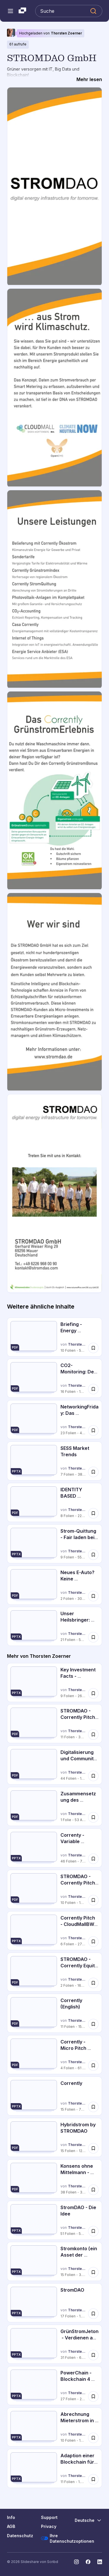  What do you see at coordinates (93, 1941) in the screenshot?
I see `[Speichere Corrently Pitch - CloudMallBW (bwcon Afterwork Sommerfest) für später]` at bounding box center [93, 1941].